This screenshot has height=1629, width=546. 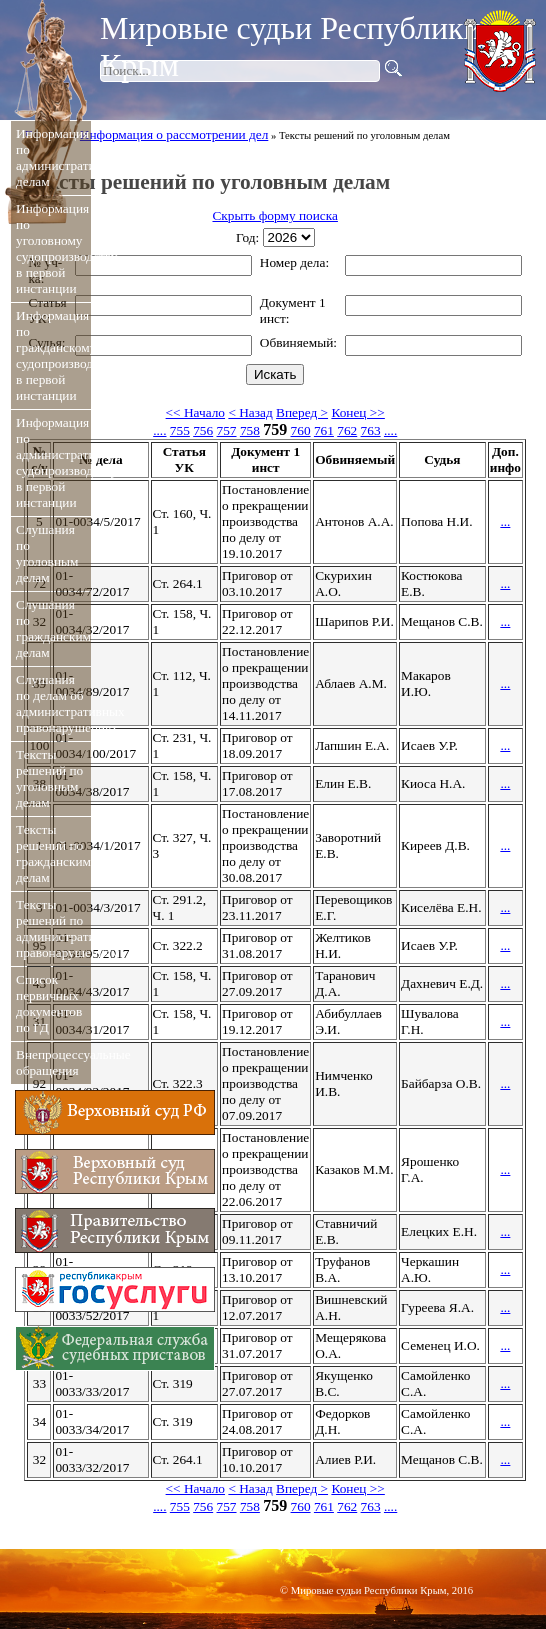 I want to click on 760, so click(x=301, y=430).